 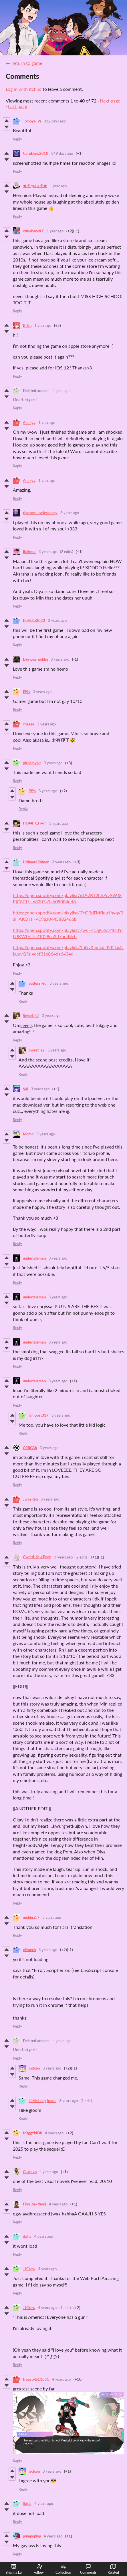 What do you see at coordinates (29, 2269) in the screenshot?
I see `JJCrew` at bounding box center [29, 2269].